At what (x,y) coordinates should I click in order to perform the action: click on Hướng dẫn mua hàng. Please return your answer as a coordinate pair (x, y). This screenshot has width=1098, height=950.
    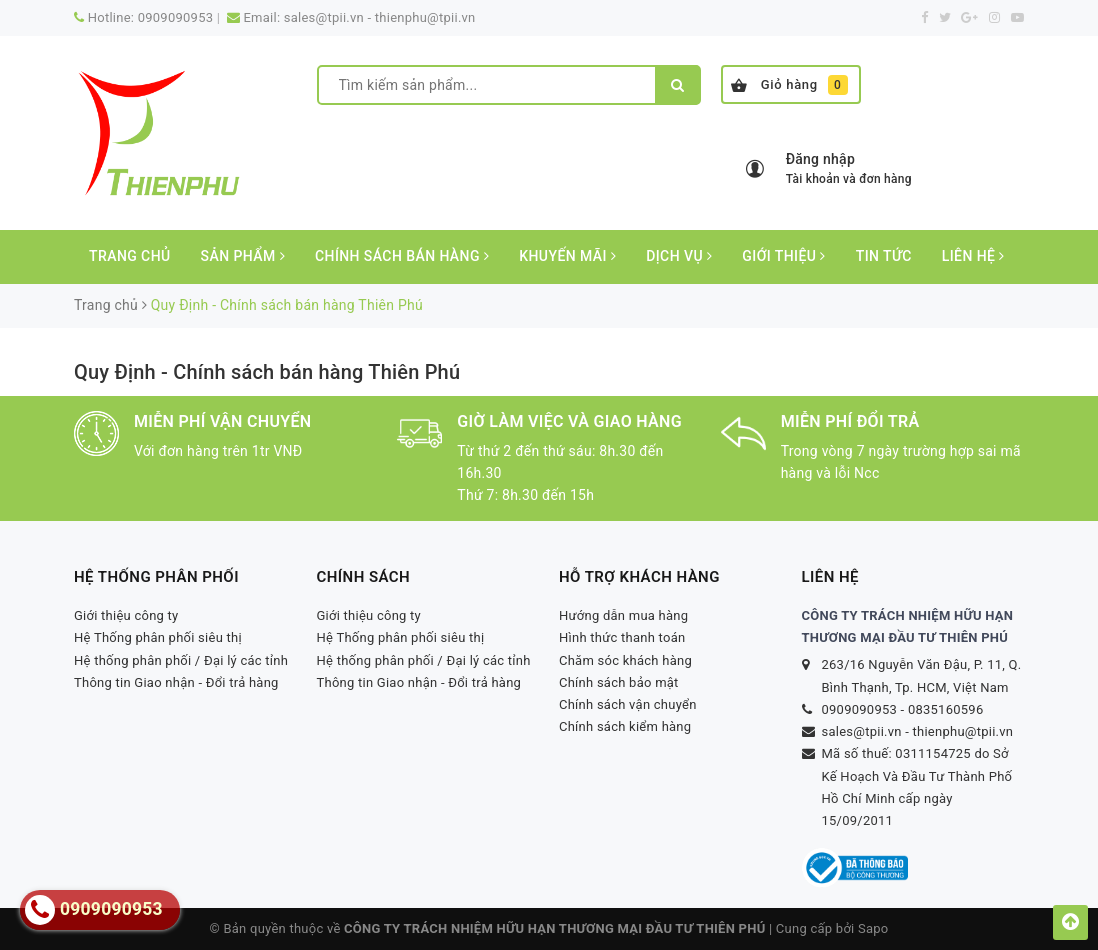
    Looking at the image, I should click on (623, 615).